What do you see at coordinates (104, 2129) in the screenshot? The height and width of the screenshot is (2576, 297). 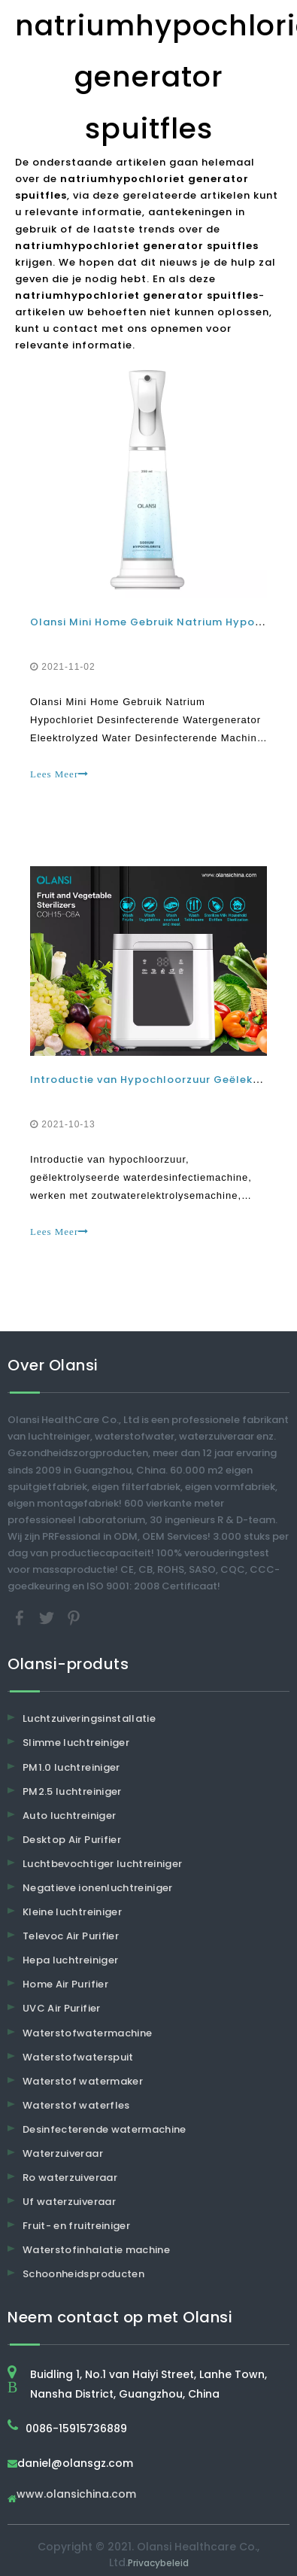 I see `Desinfecterende watermachine` at bounding box center [104, 2129].